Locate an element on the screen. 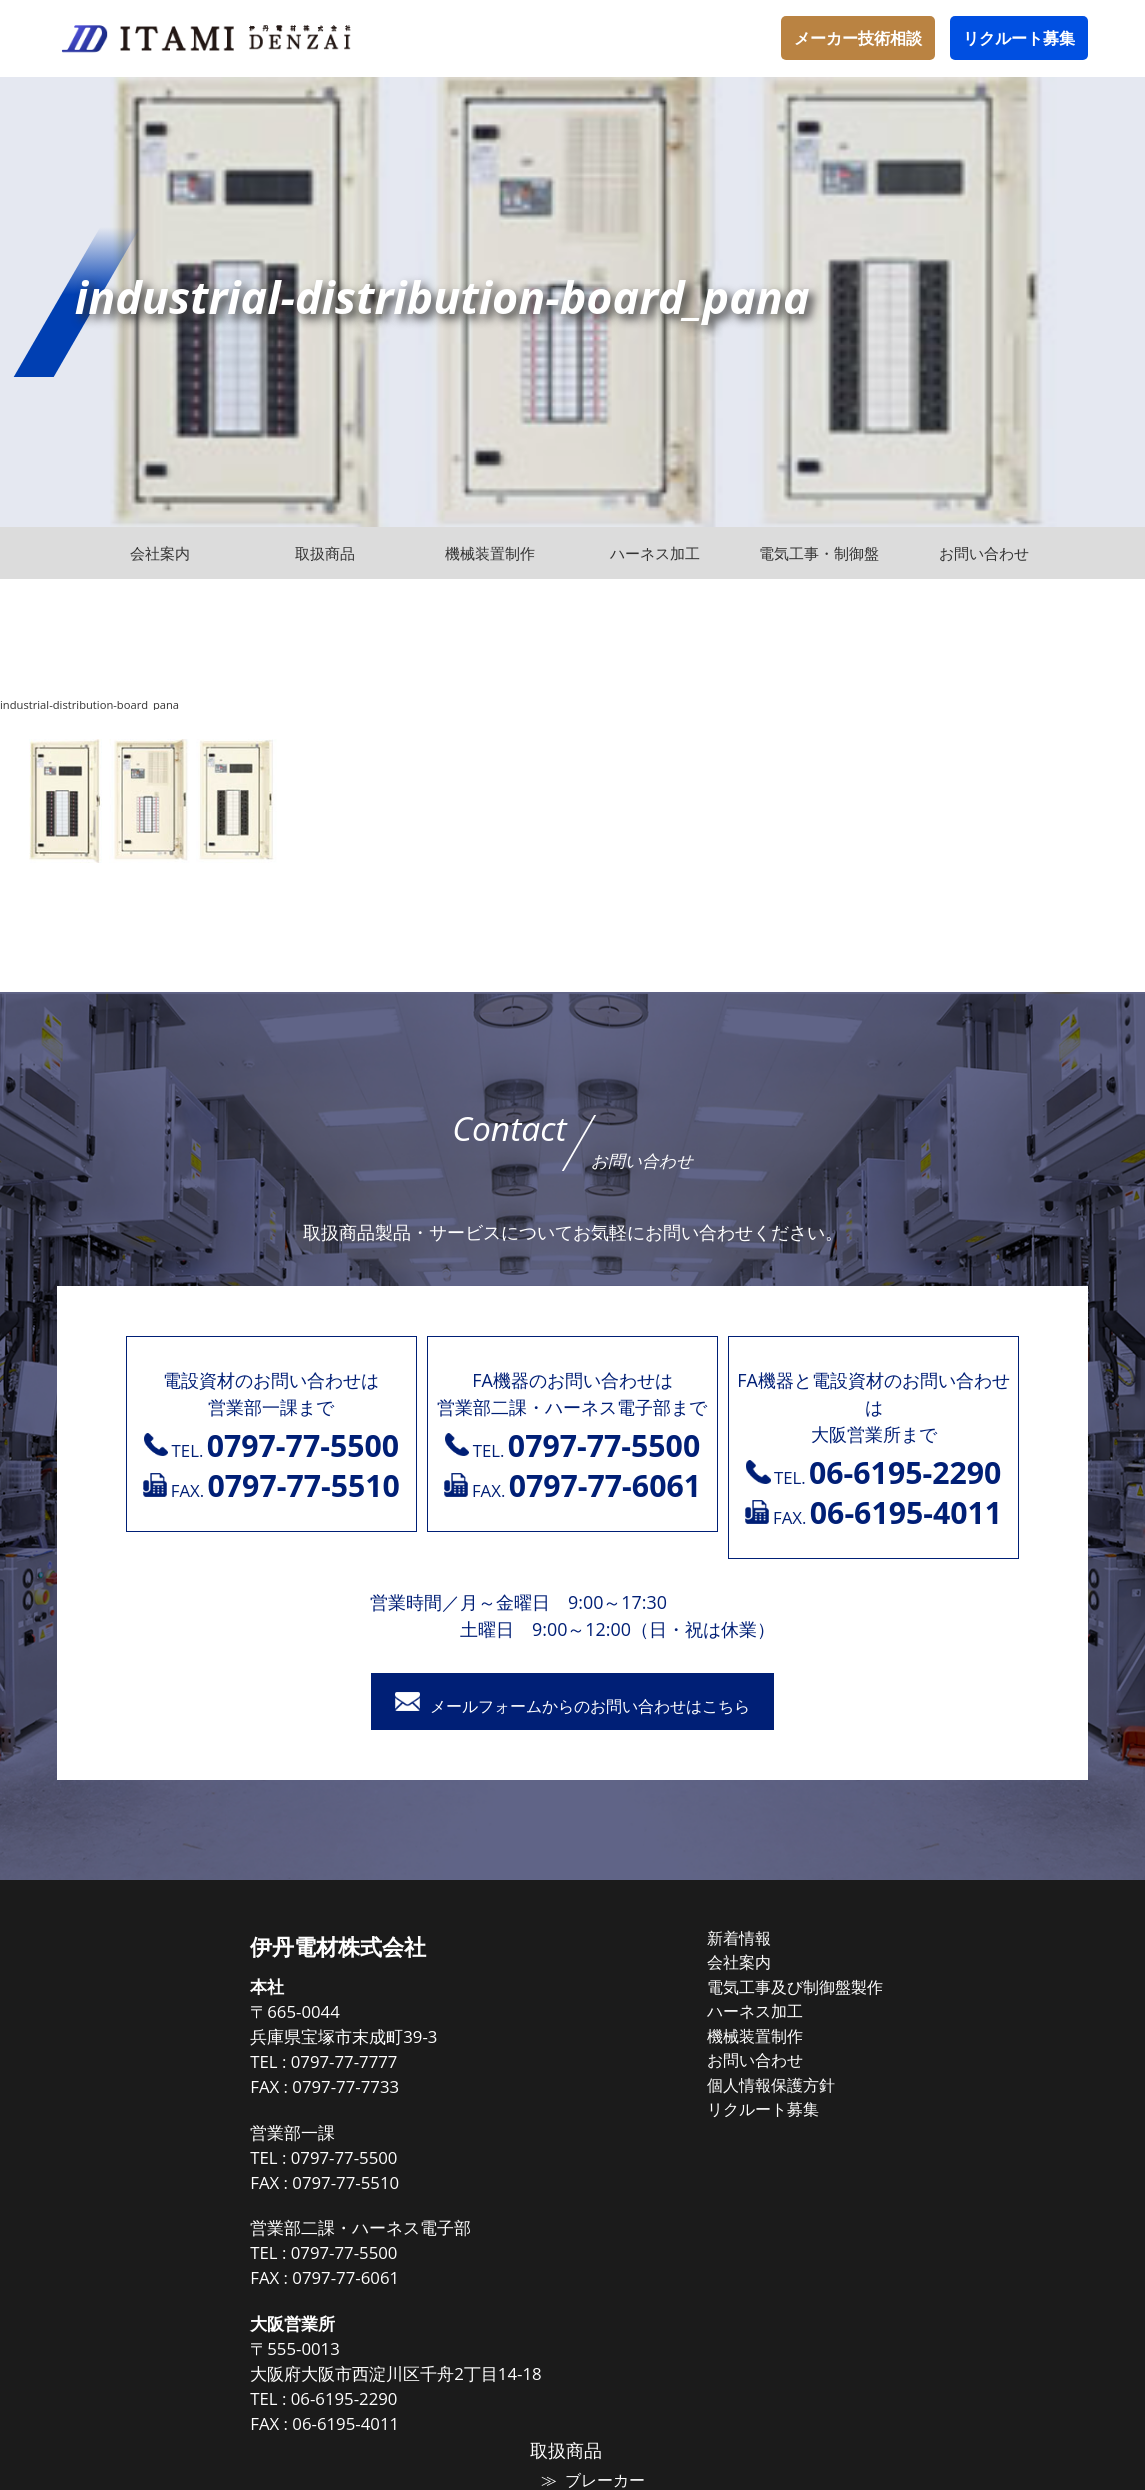  マグネット is located at coordinates (913, 2000).